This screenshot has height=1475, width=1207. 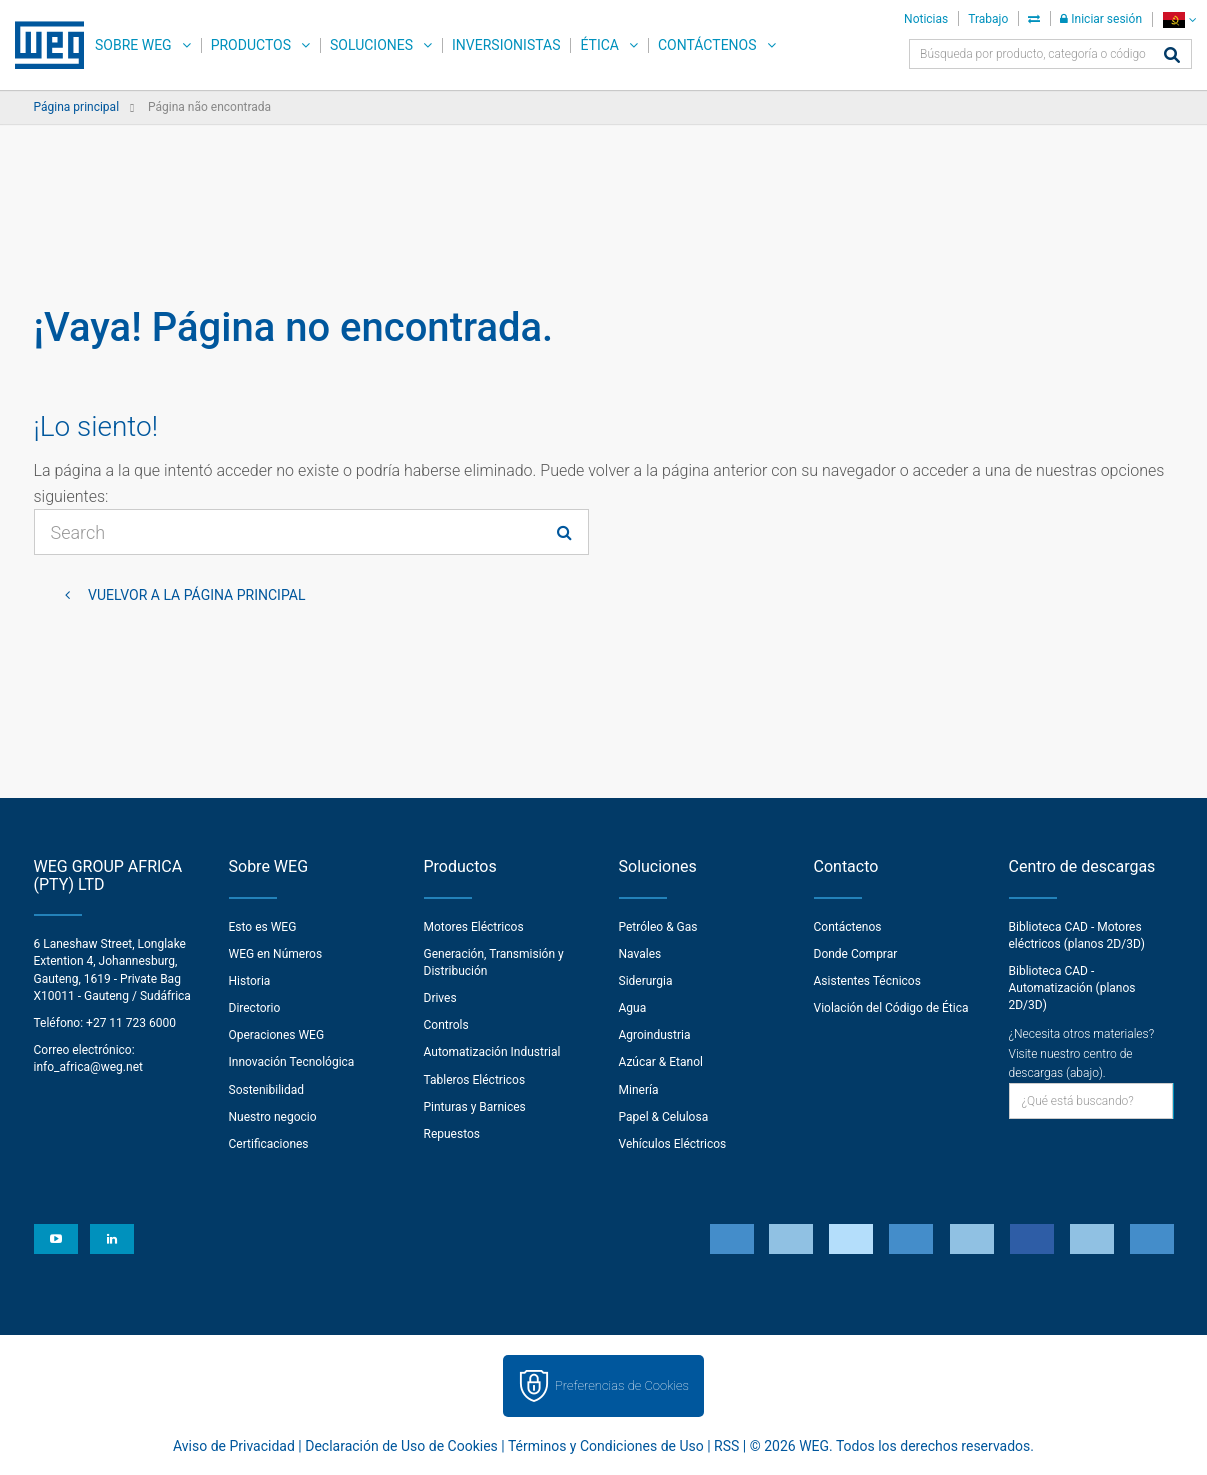 I want to click on Inversionistas, so click(x=506, y=45).